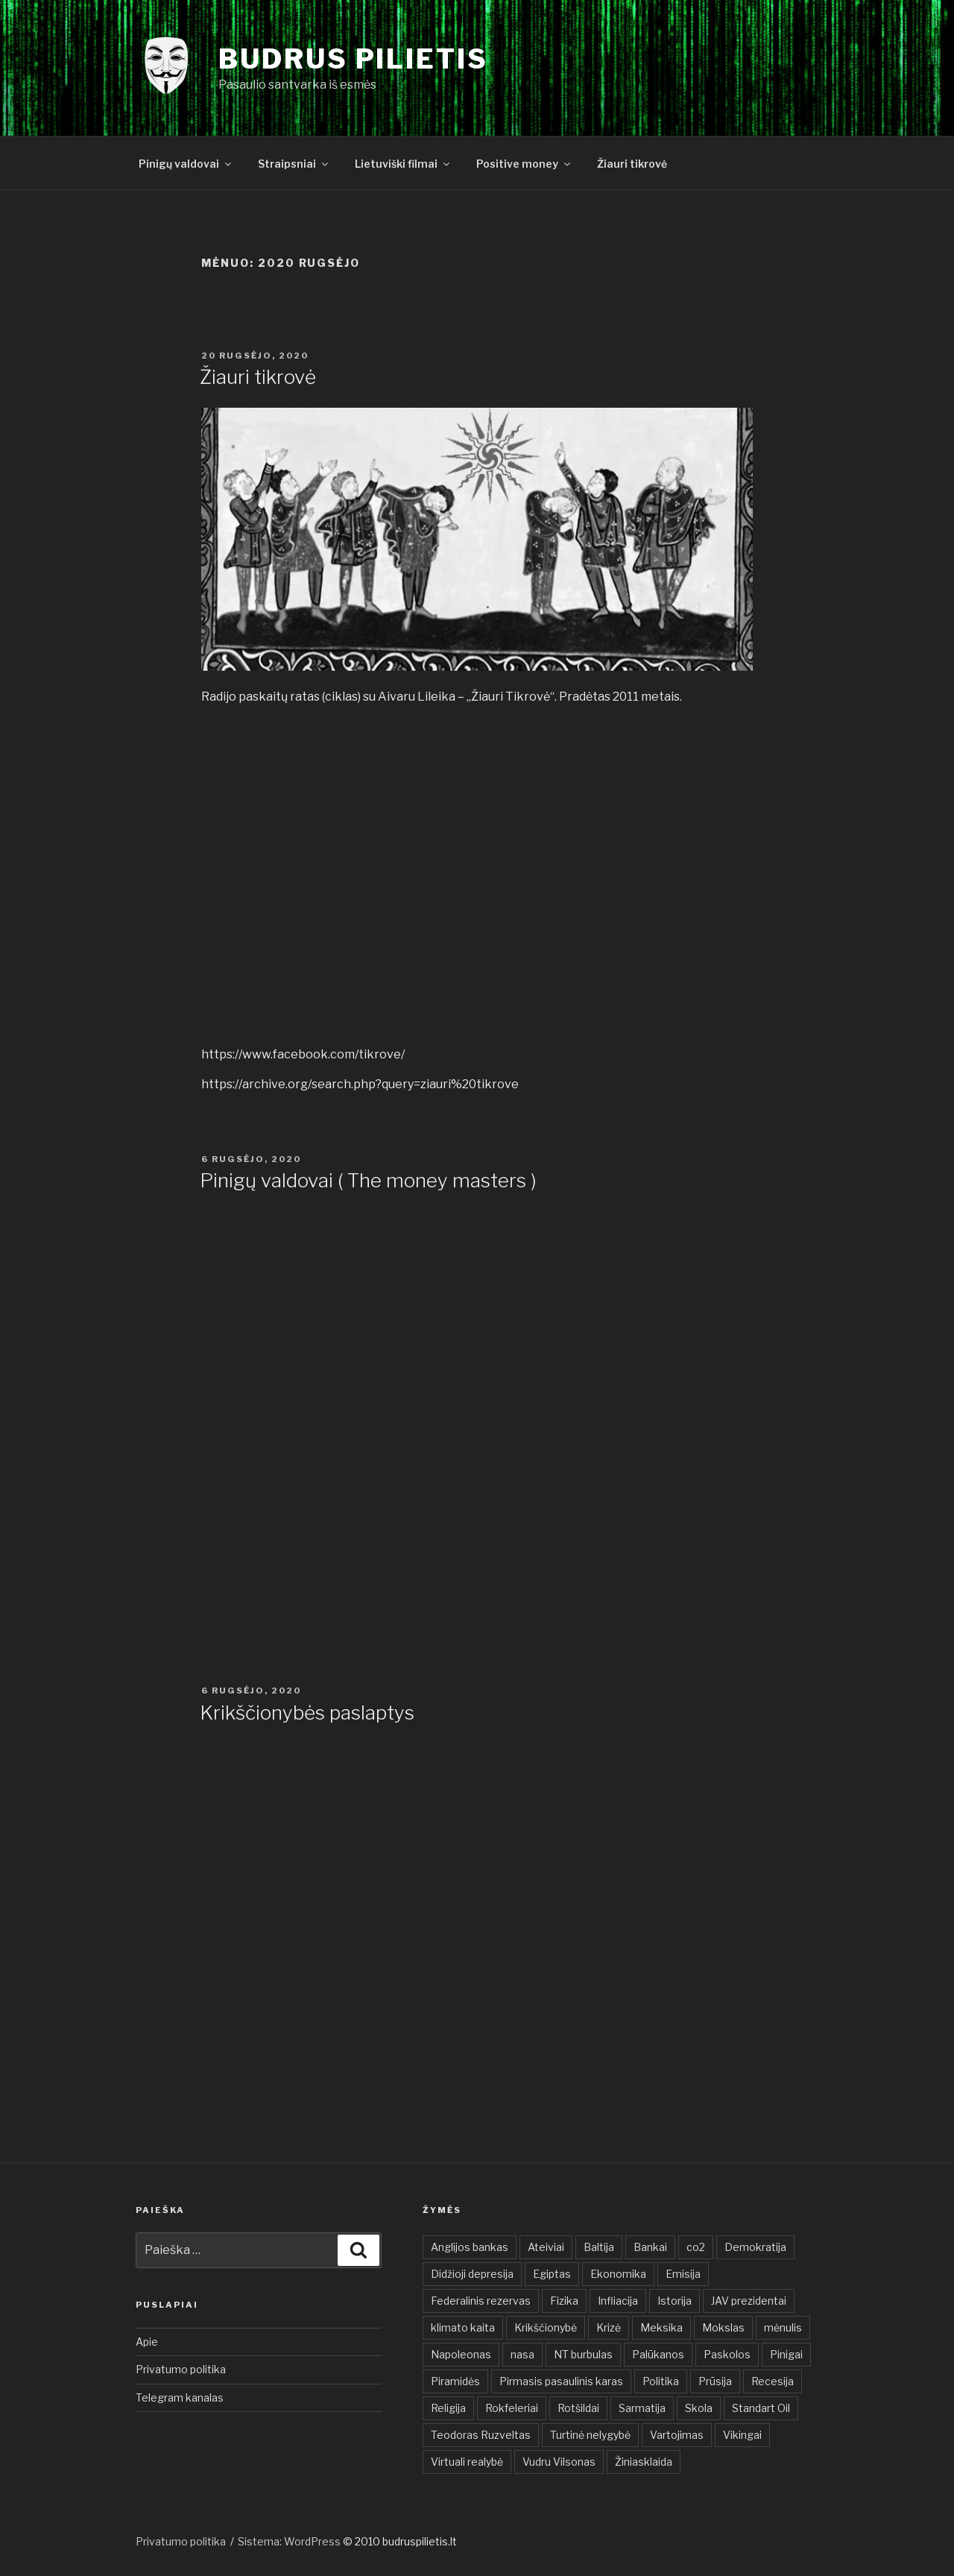 The height and width of the screenshot is (2576, 954). Describe the element at coordinates (290, 2541) in the screenshot. I see `Sistema: WordPress` at that location.